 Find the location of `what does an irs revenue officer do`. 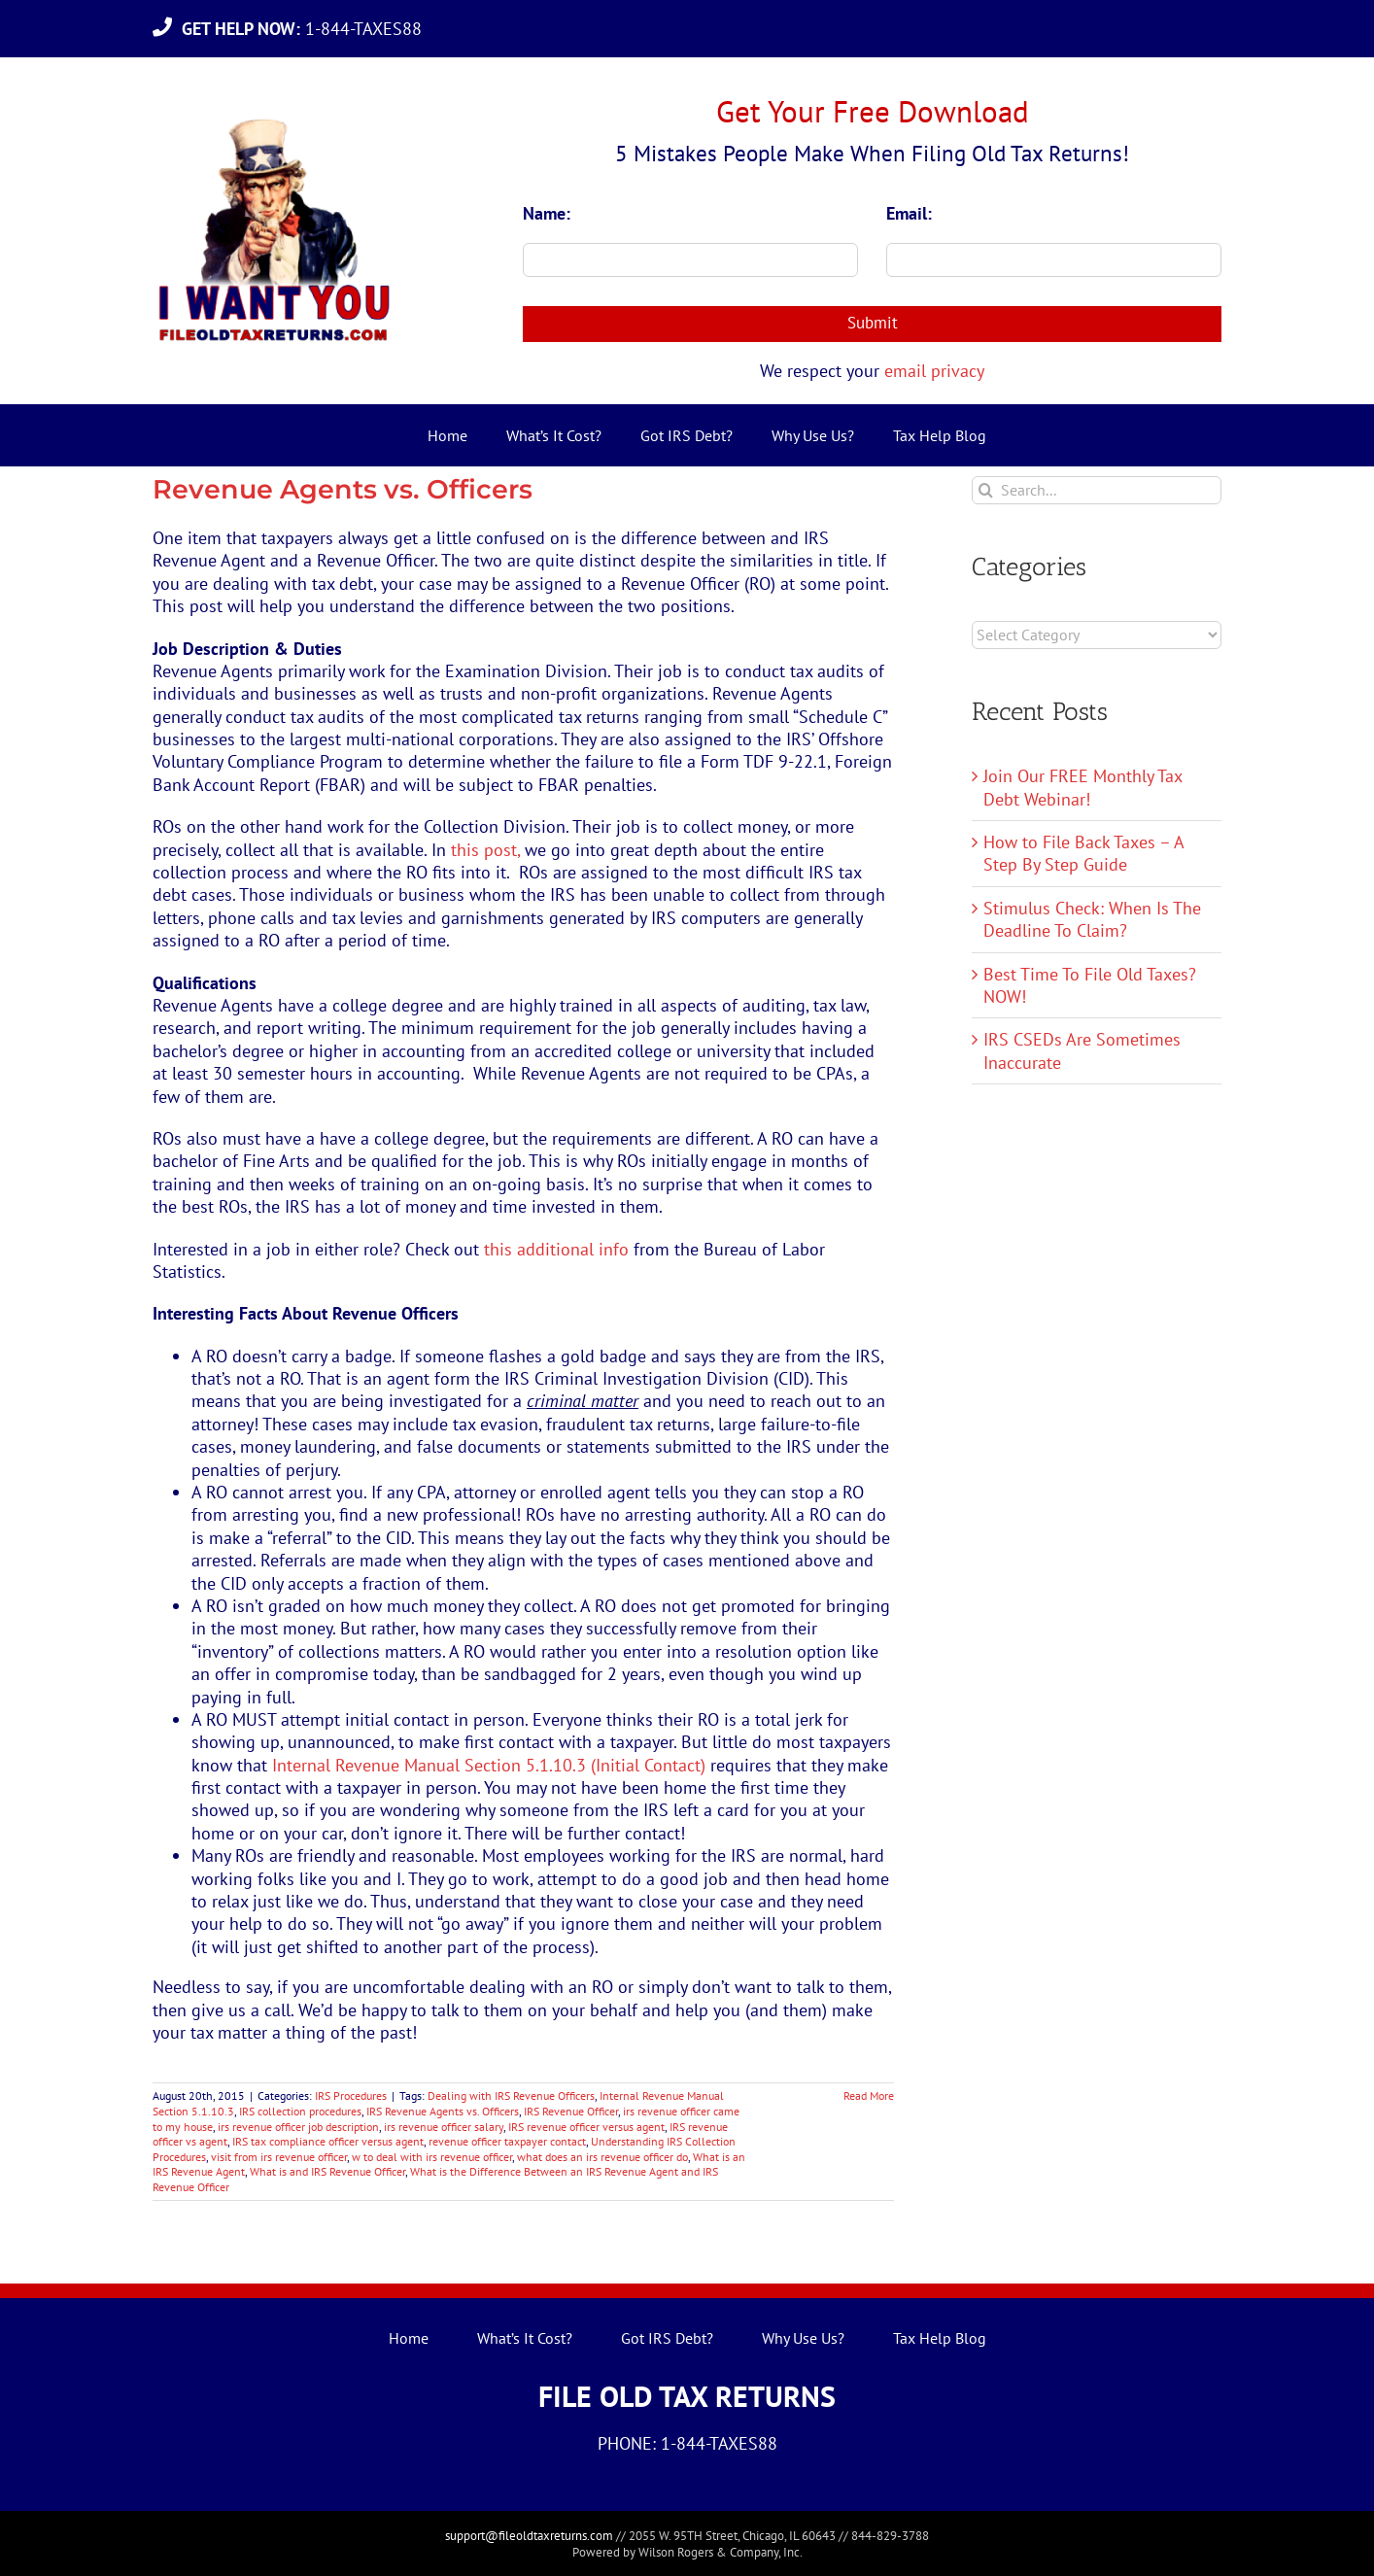

what does an irs revenue officer do is located at coordinates (602, 2156).